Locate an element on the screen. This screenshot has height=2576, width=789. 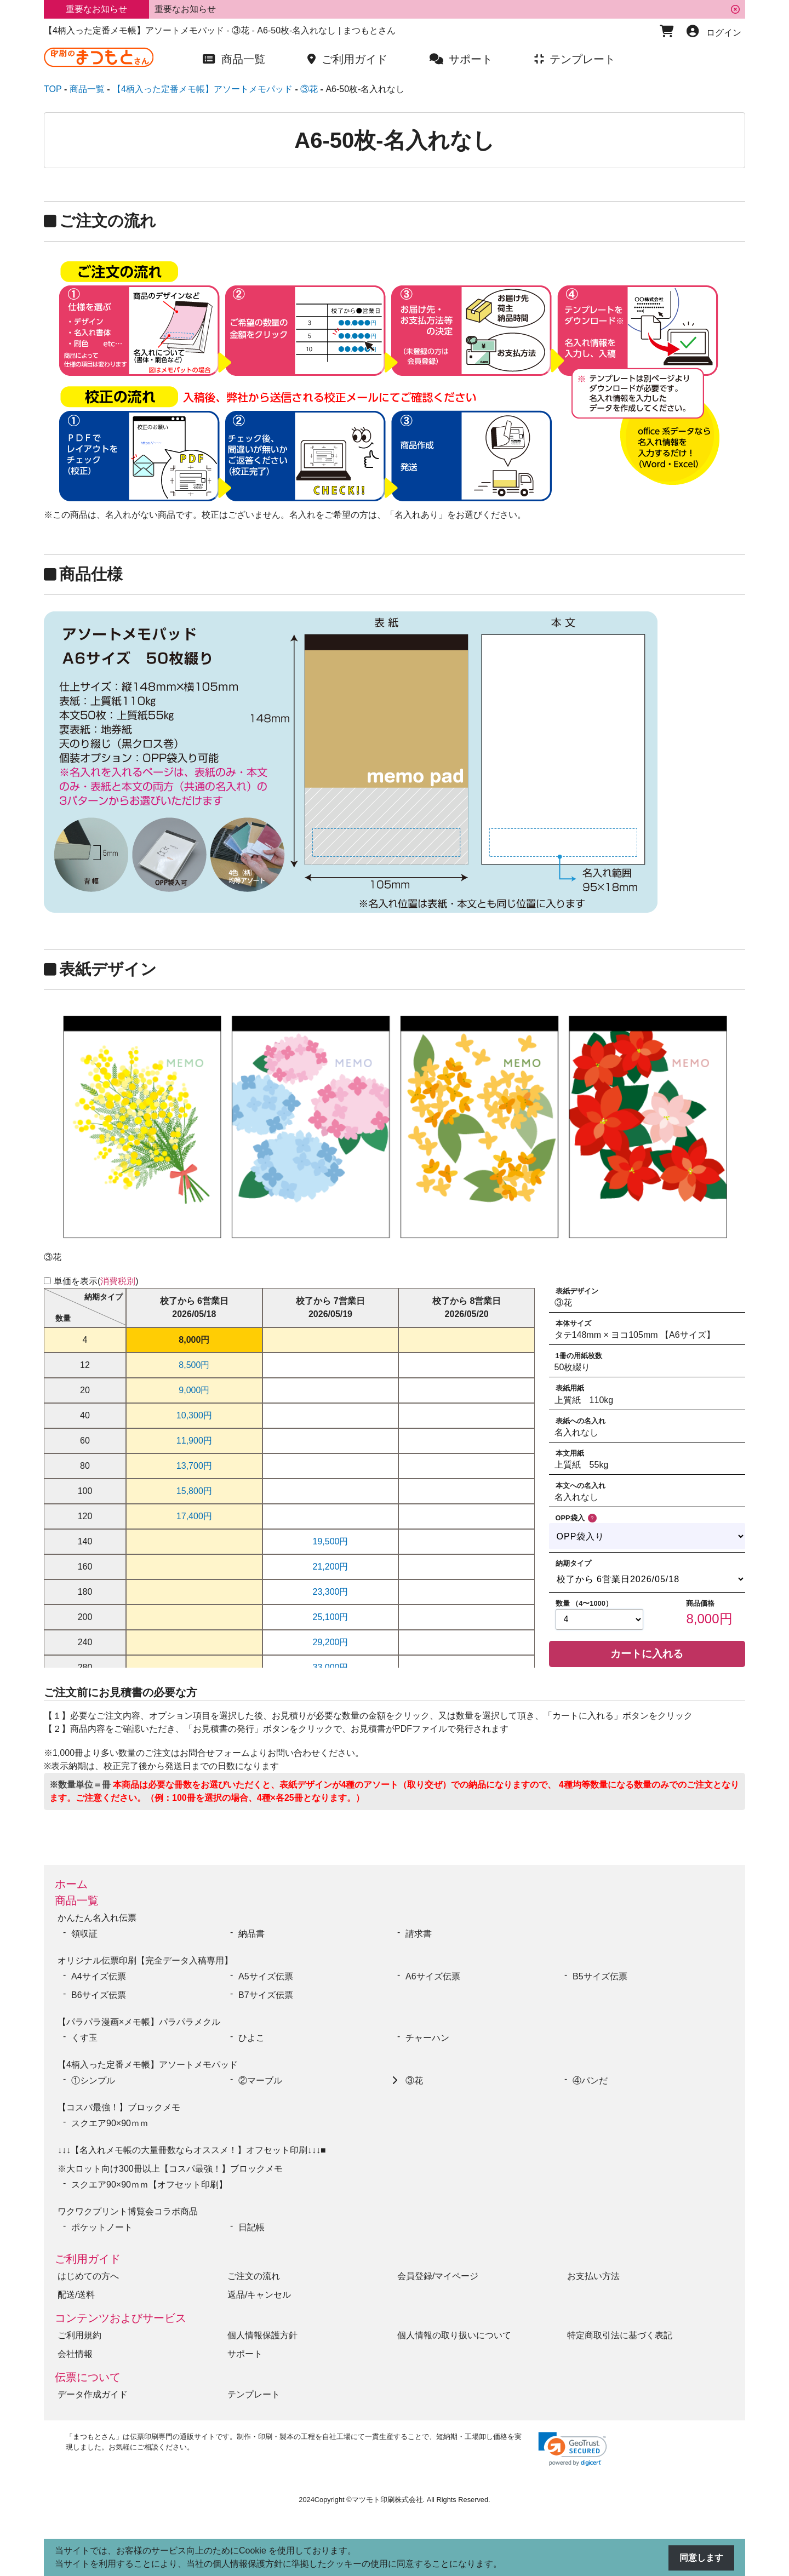
カートに入れる is located at coordinates (646, 1653).